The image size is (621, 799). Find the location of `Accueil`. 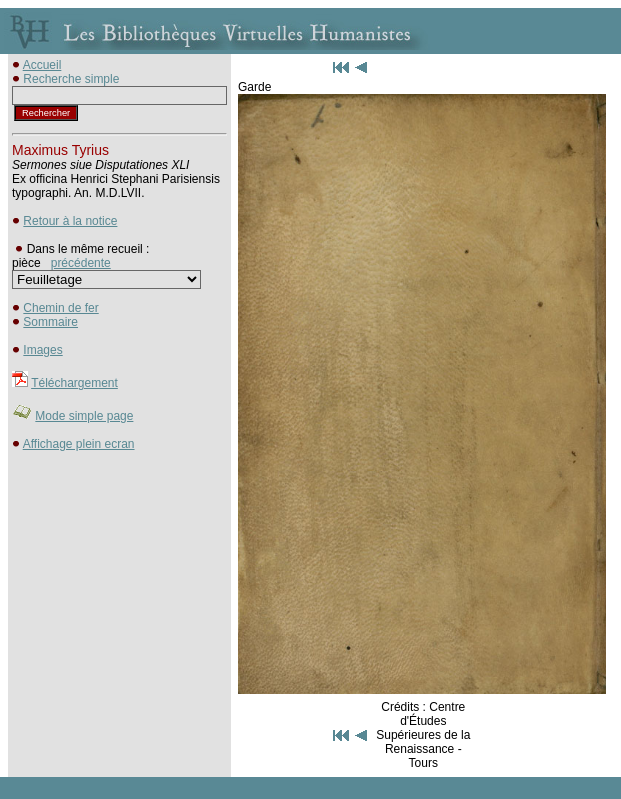

Accueil is located at coordinates (42, 65).